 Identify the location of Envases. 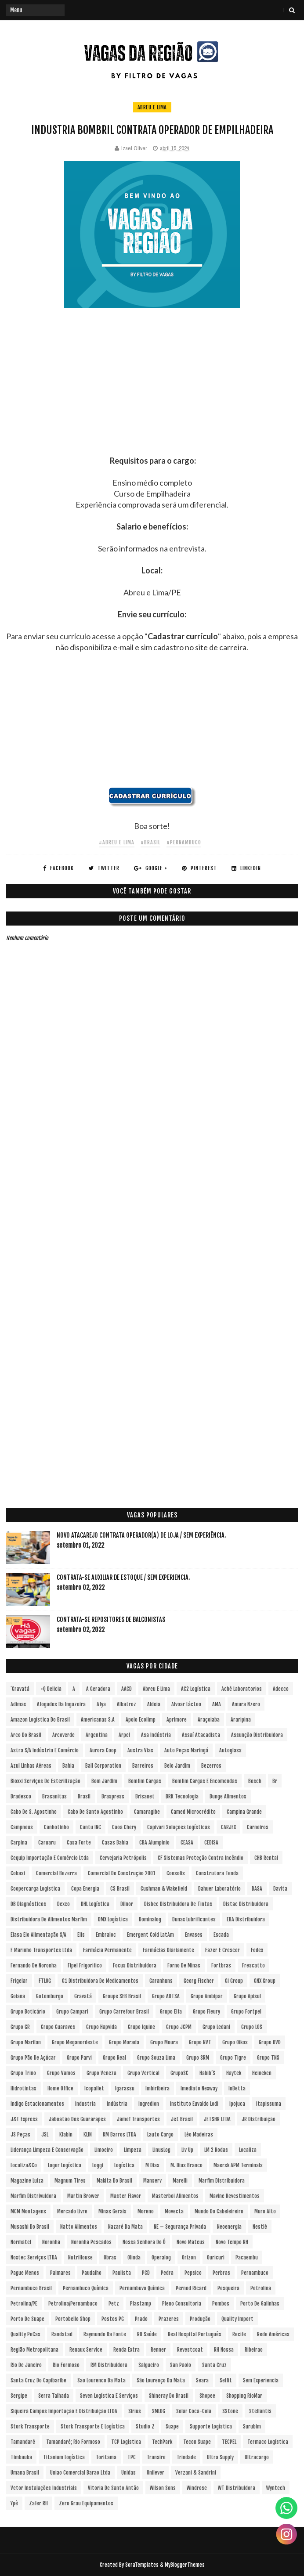
(194, 1934).